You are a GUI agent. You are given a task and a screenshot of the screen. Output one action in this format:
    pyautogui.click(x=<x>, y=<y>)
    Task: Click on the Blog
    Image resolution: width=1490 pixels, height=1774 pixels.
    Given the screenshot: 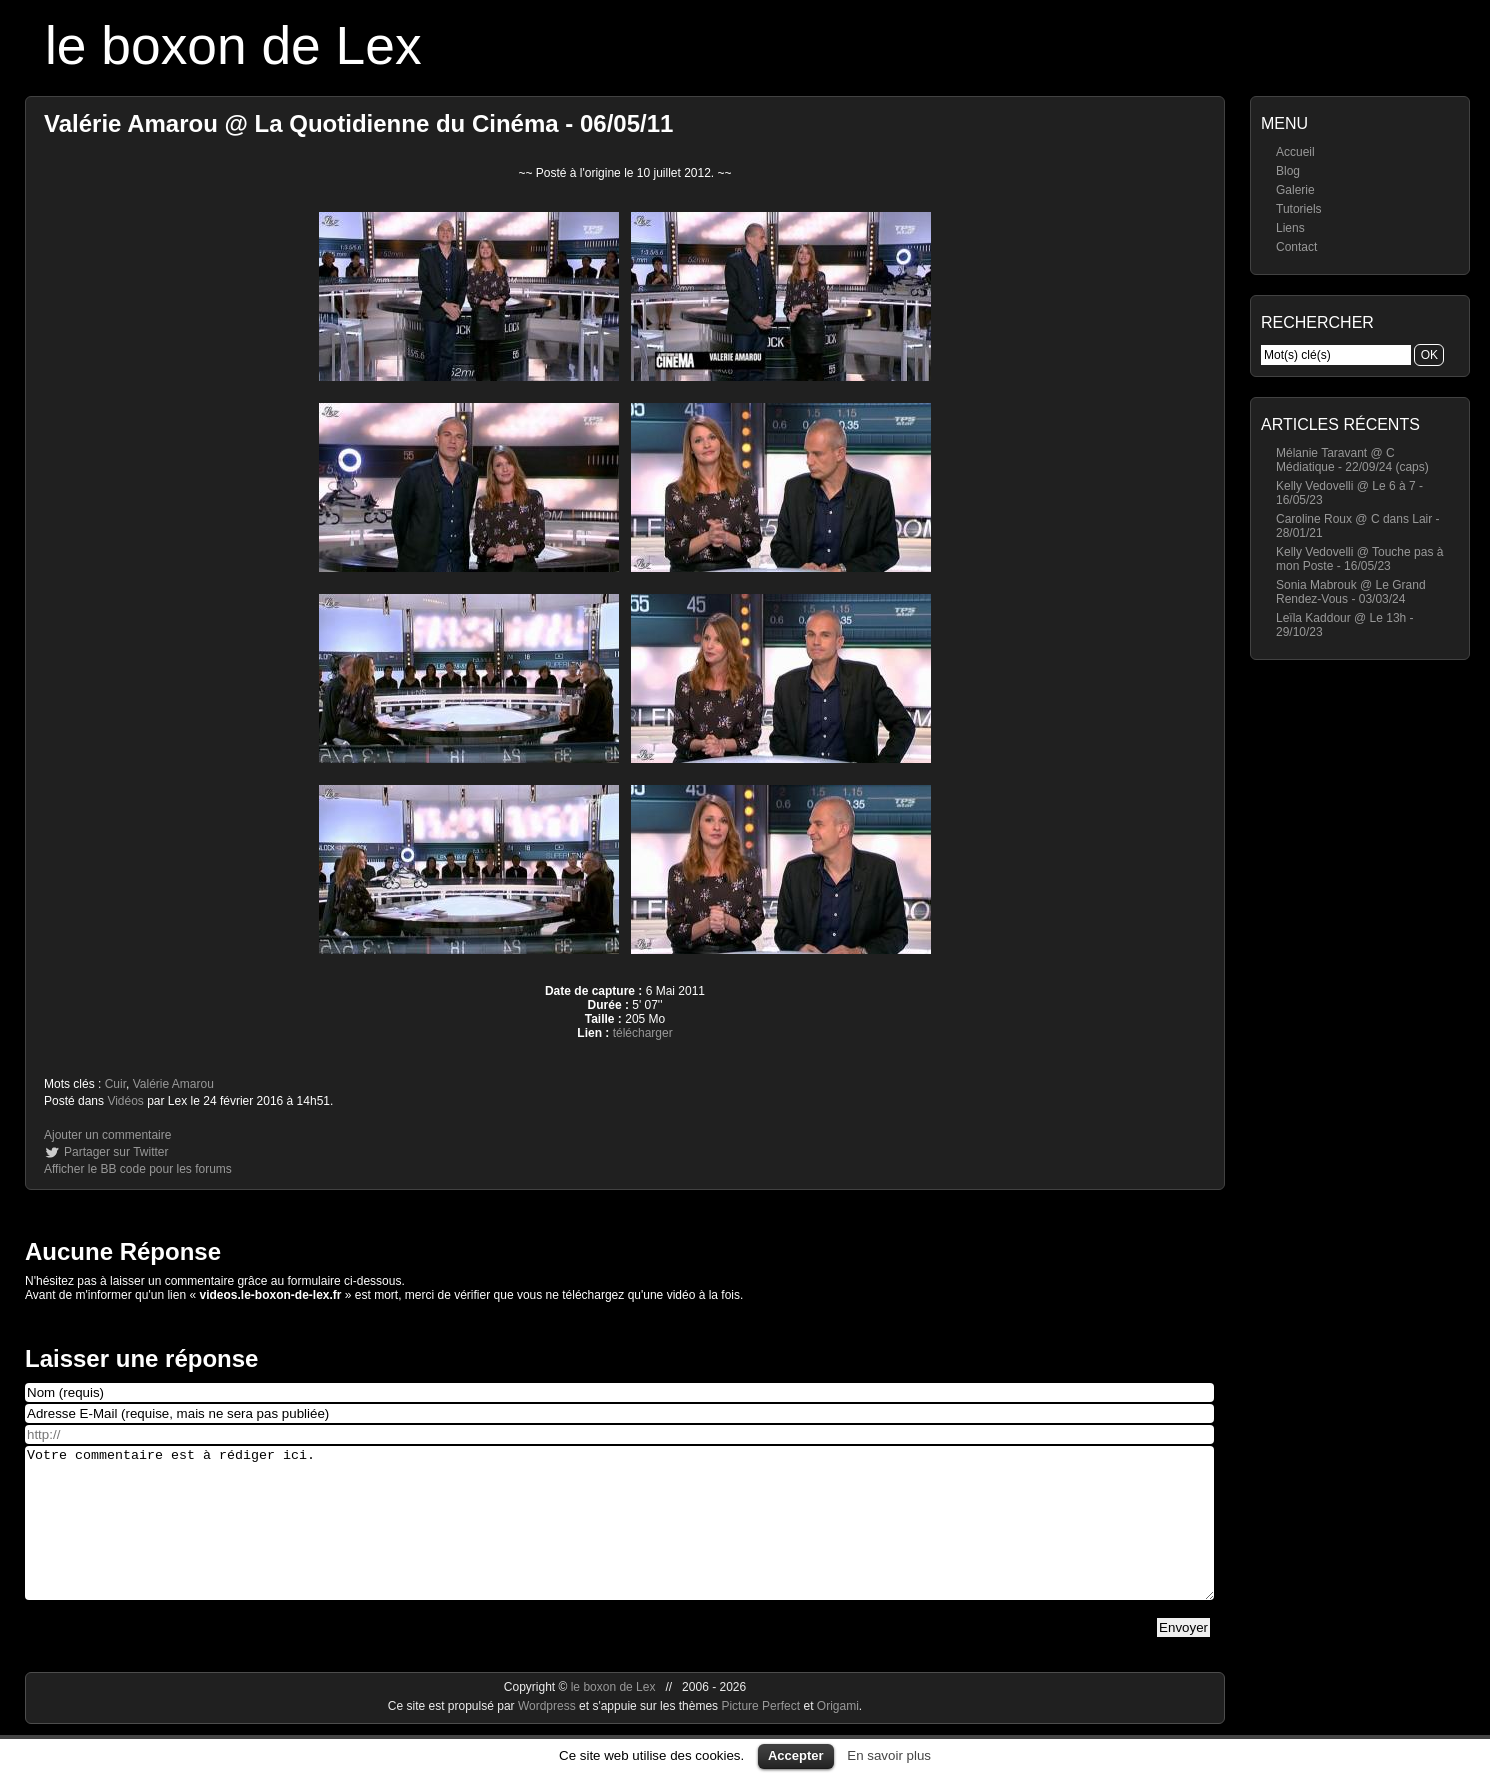 What is the action you would take?
    pyautogui.click(x=1288, y=171)
    